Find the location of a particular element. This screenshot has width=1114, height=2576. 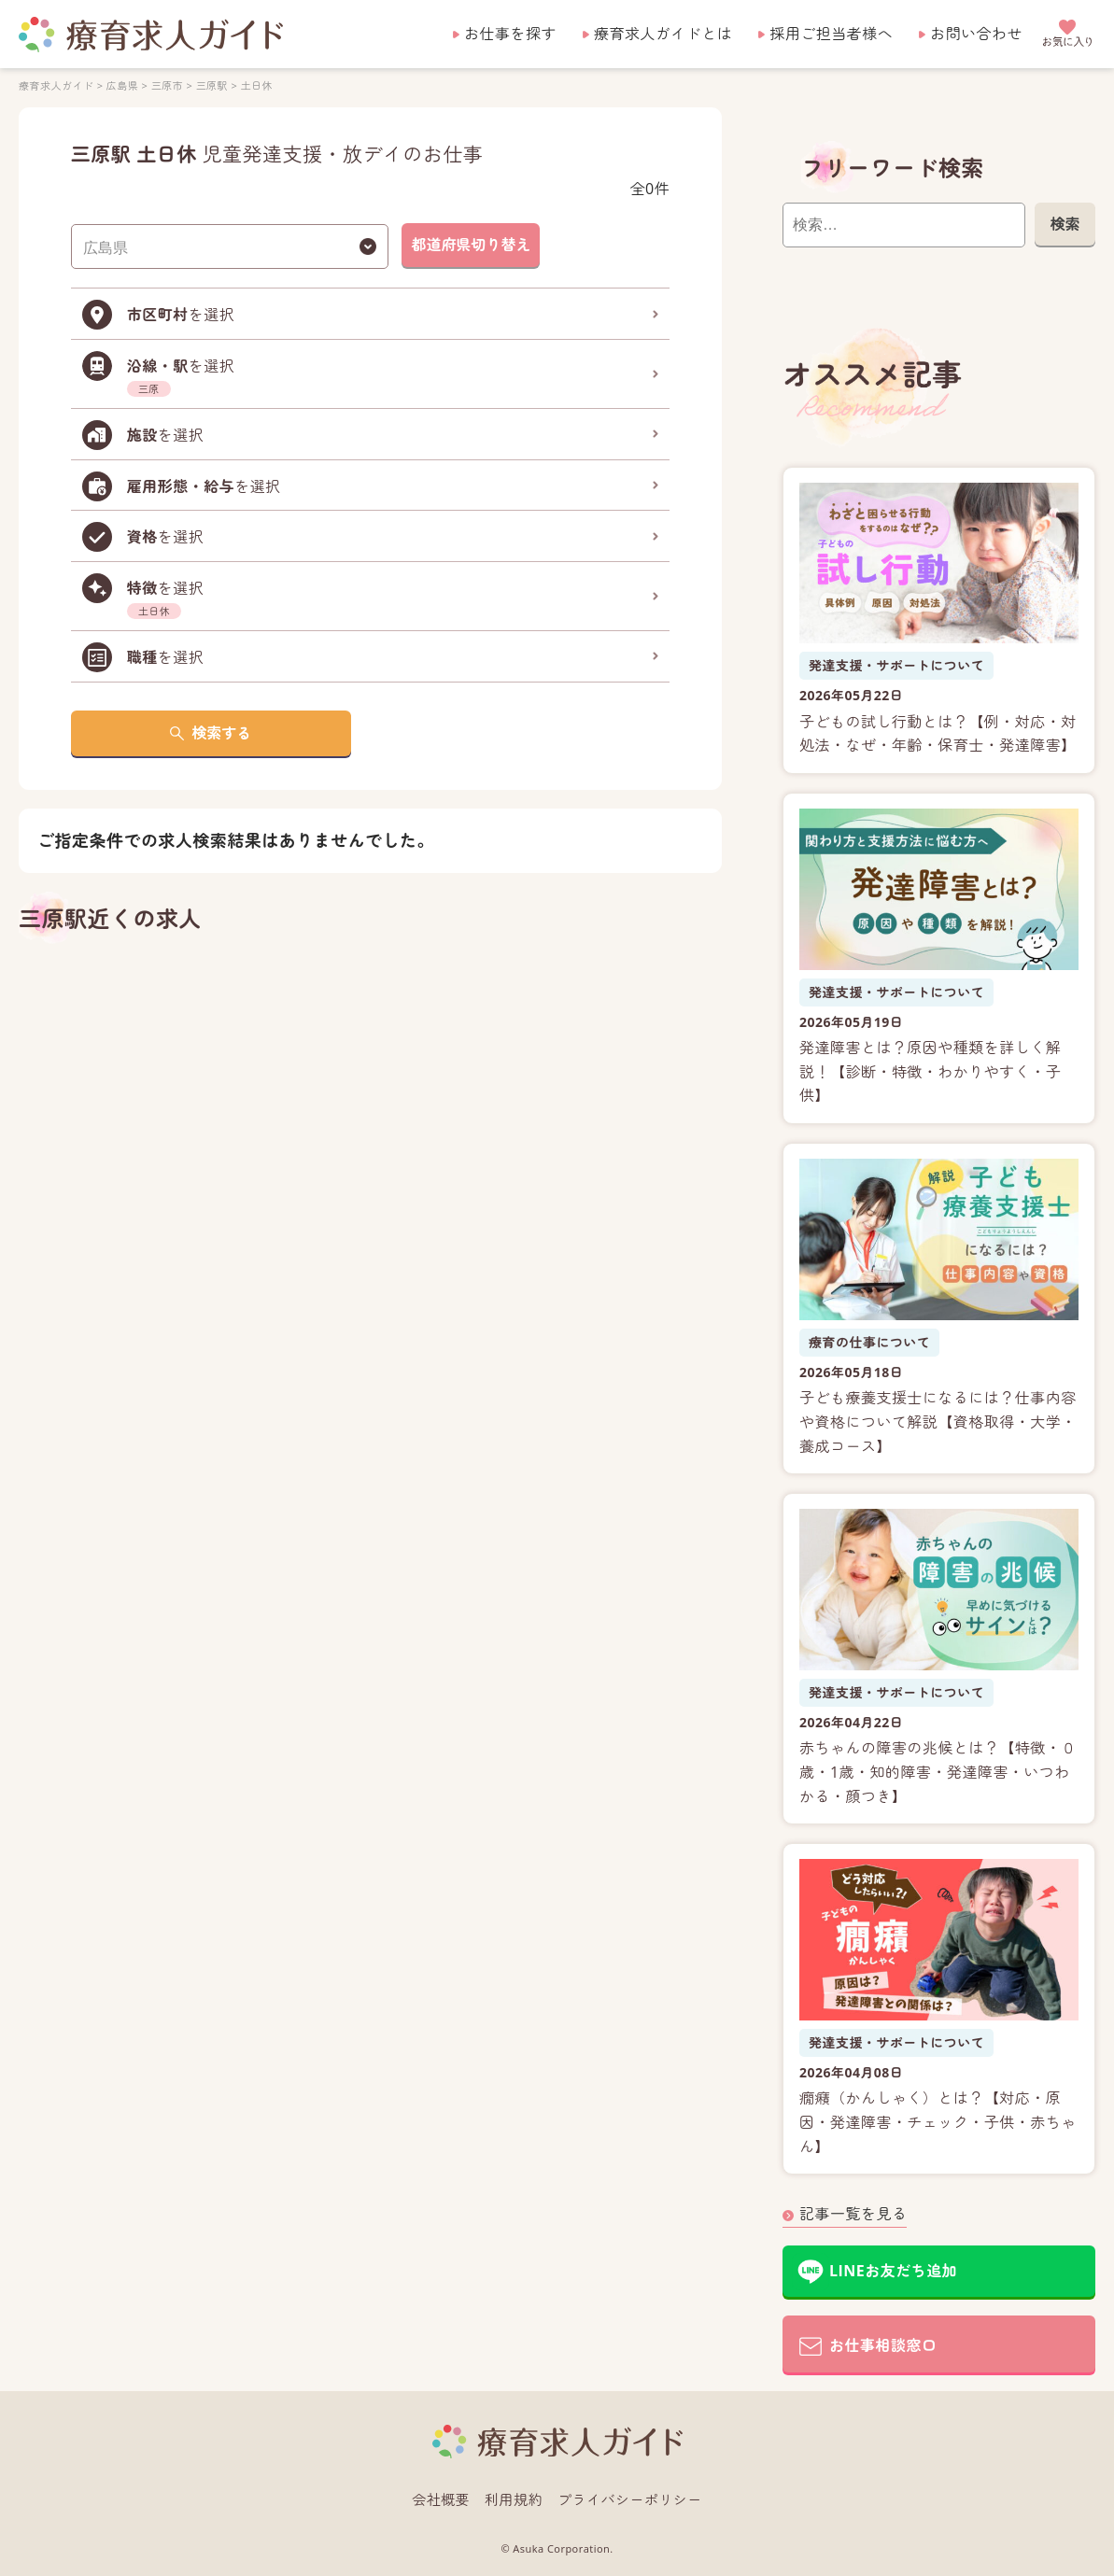

三原市 is located at coordinates (167, 85).